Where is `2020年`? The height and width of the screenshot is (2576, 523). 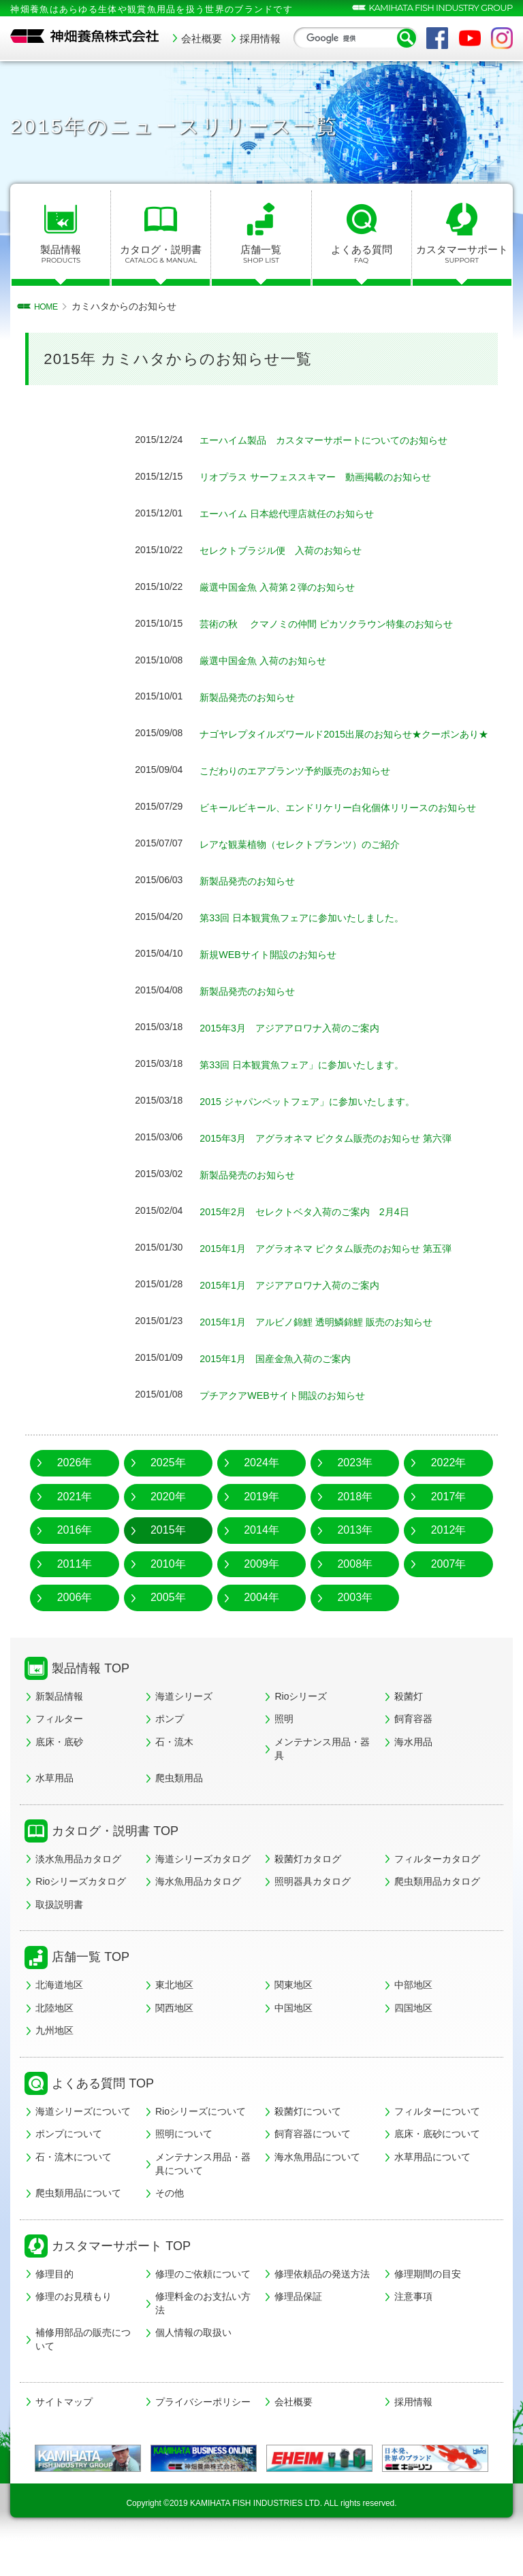
2020年 is located at coordinates (168, 1527).